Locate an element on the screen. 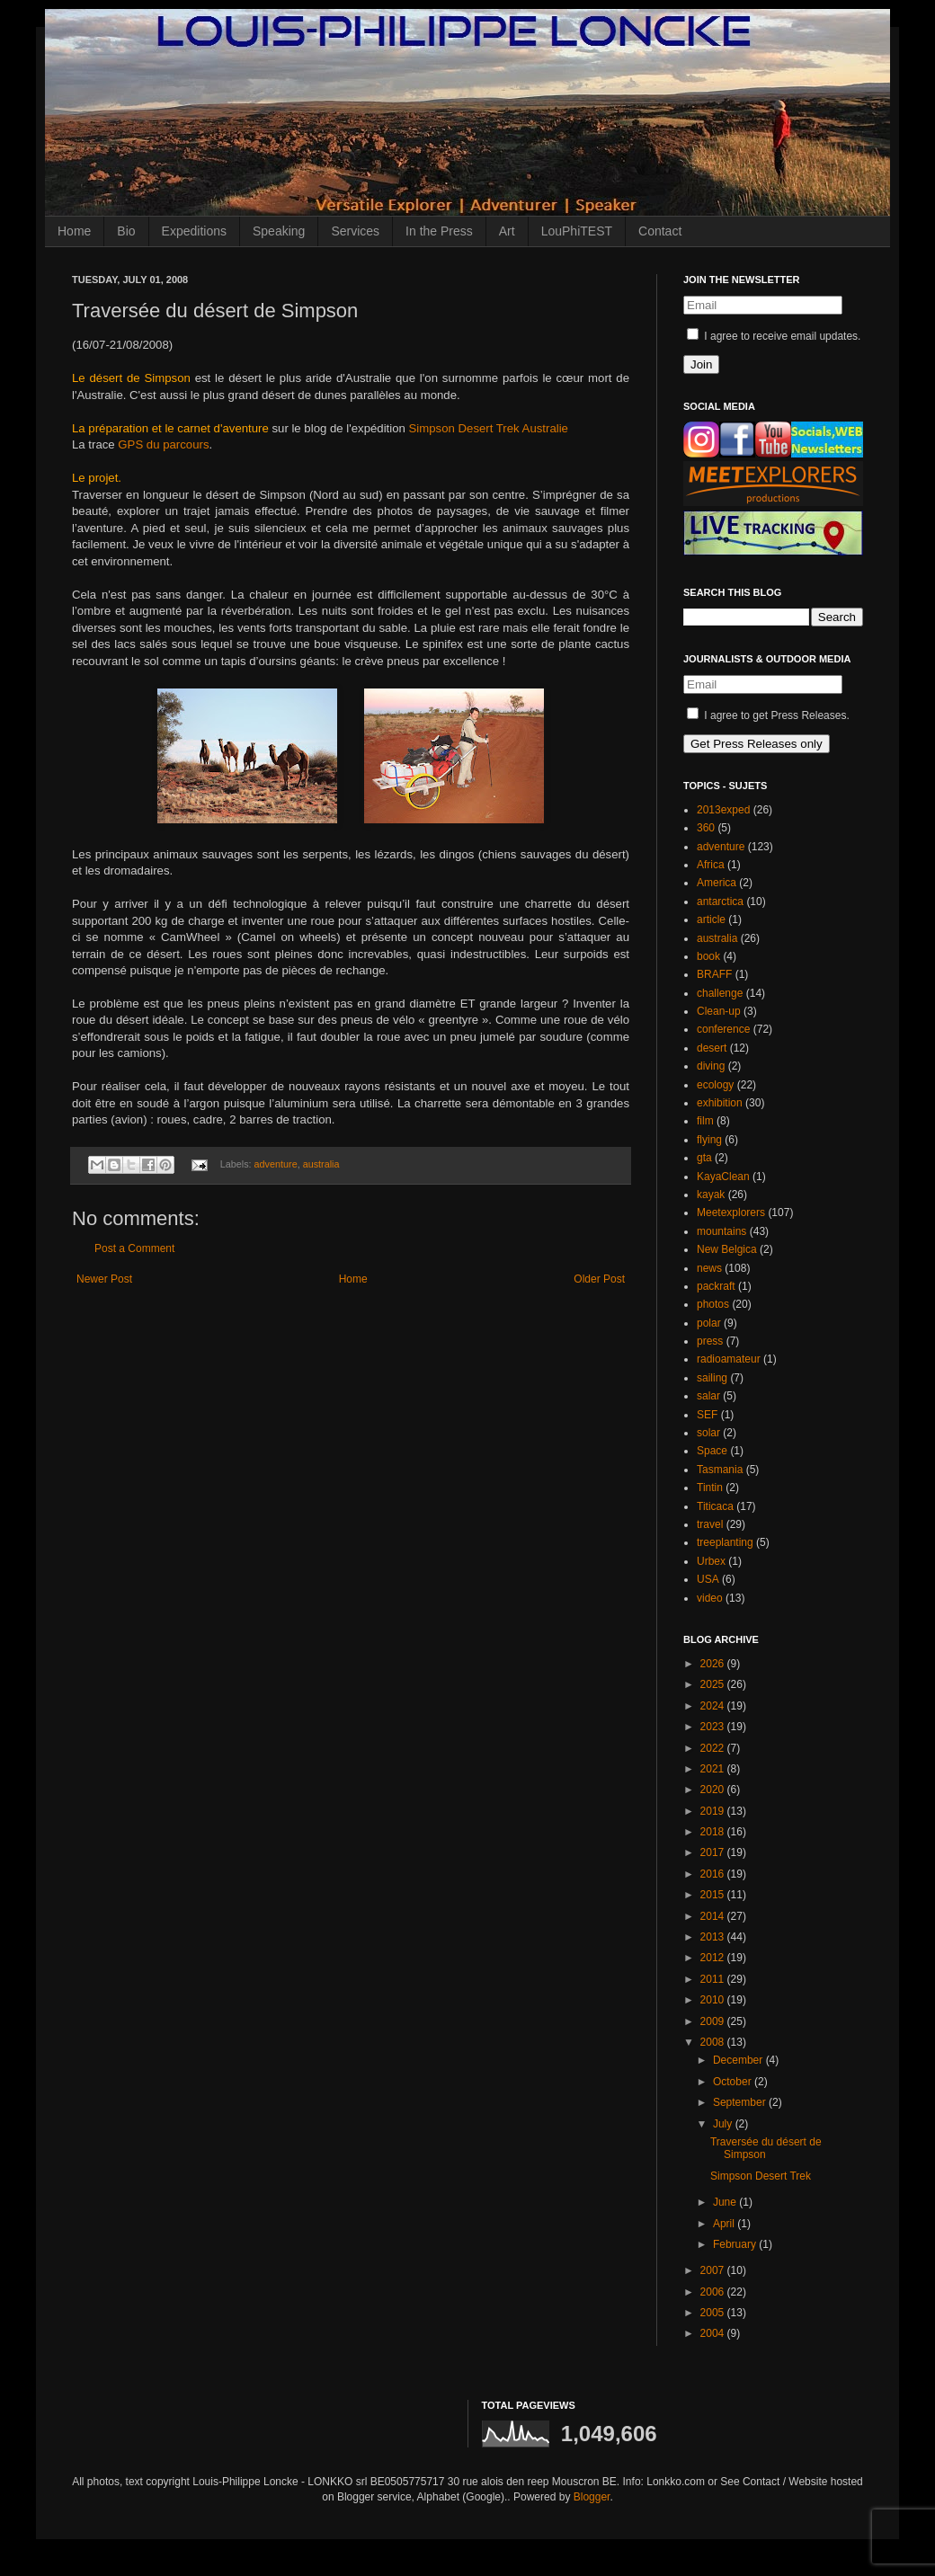 The width and height of the screenshot is (935, 2576). Urbex is located at coordinates (711, 1561).